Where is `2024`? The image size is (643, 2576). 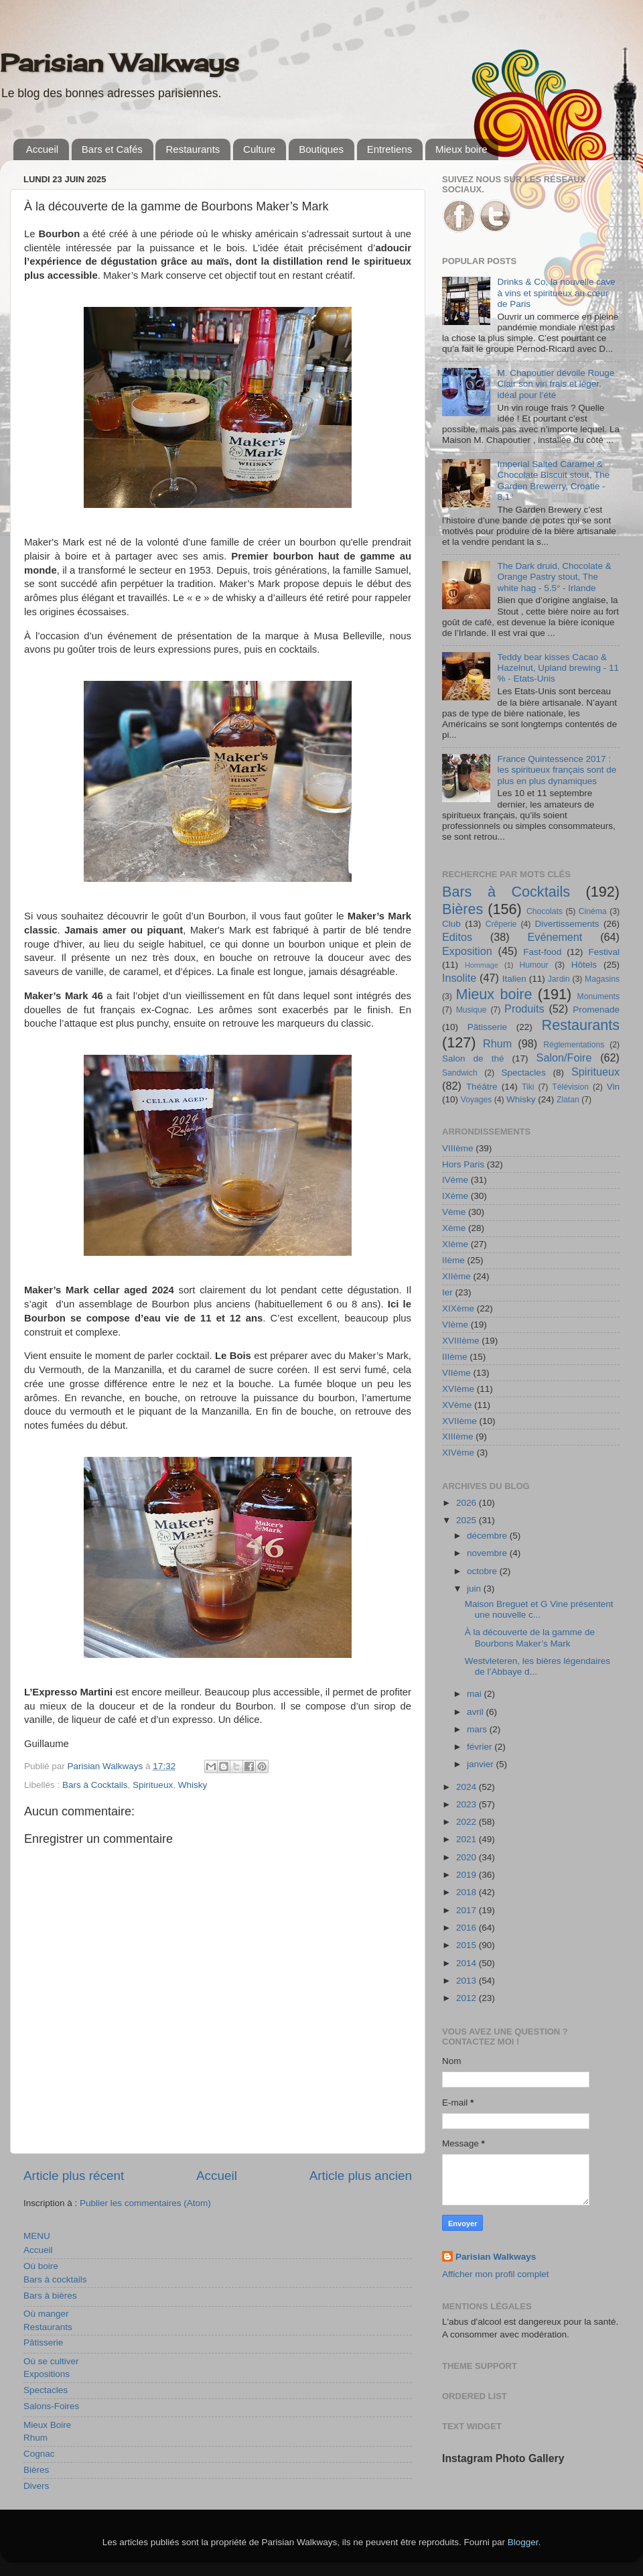 2024 is located at coordinates (467, 1787).